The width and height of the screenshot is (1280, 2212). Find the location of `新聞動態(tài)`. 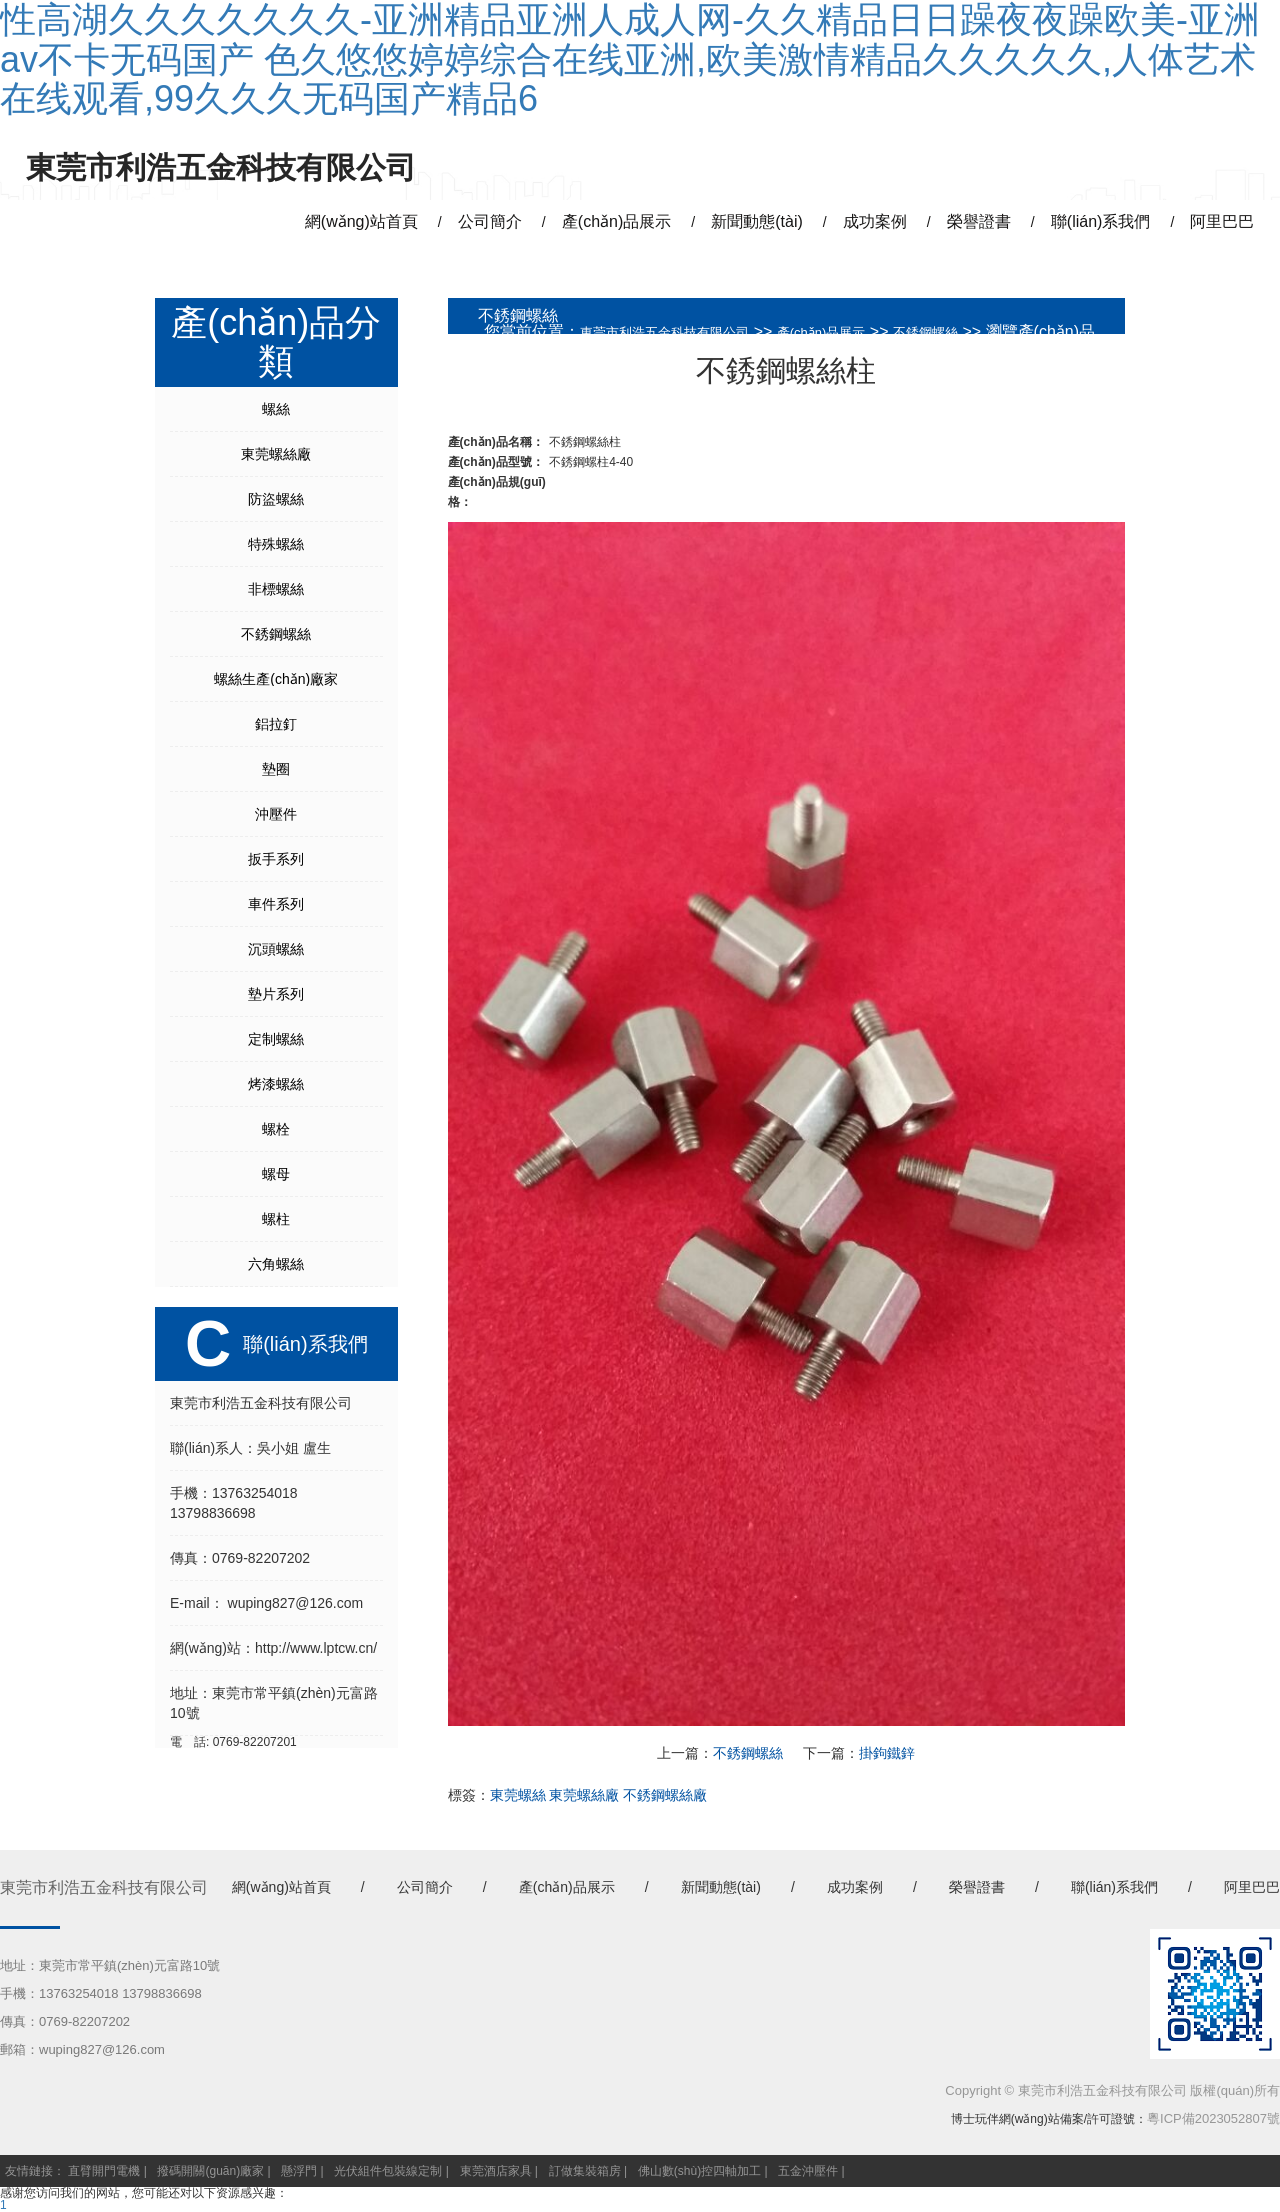

新聞動態(tài) is located at coordinates (721, 1887).